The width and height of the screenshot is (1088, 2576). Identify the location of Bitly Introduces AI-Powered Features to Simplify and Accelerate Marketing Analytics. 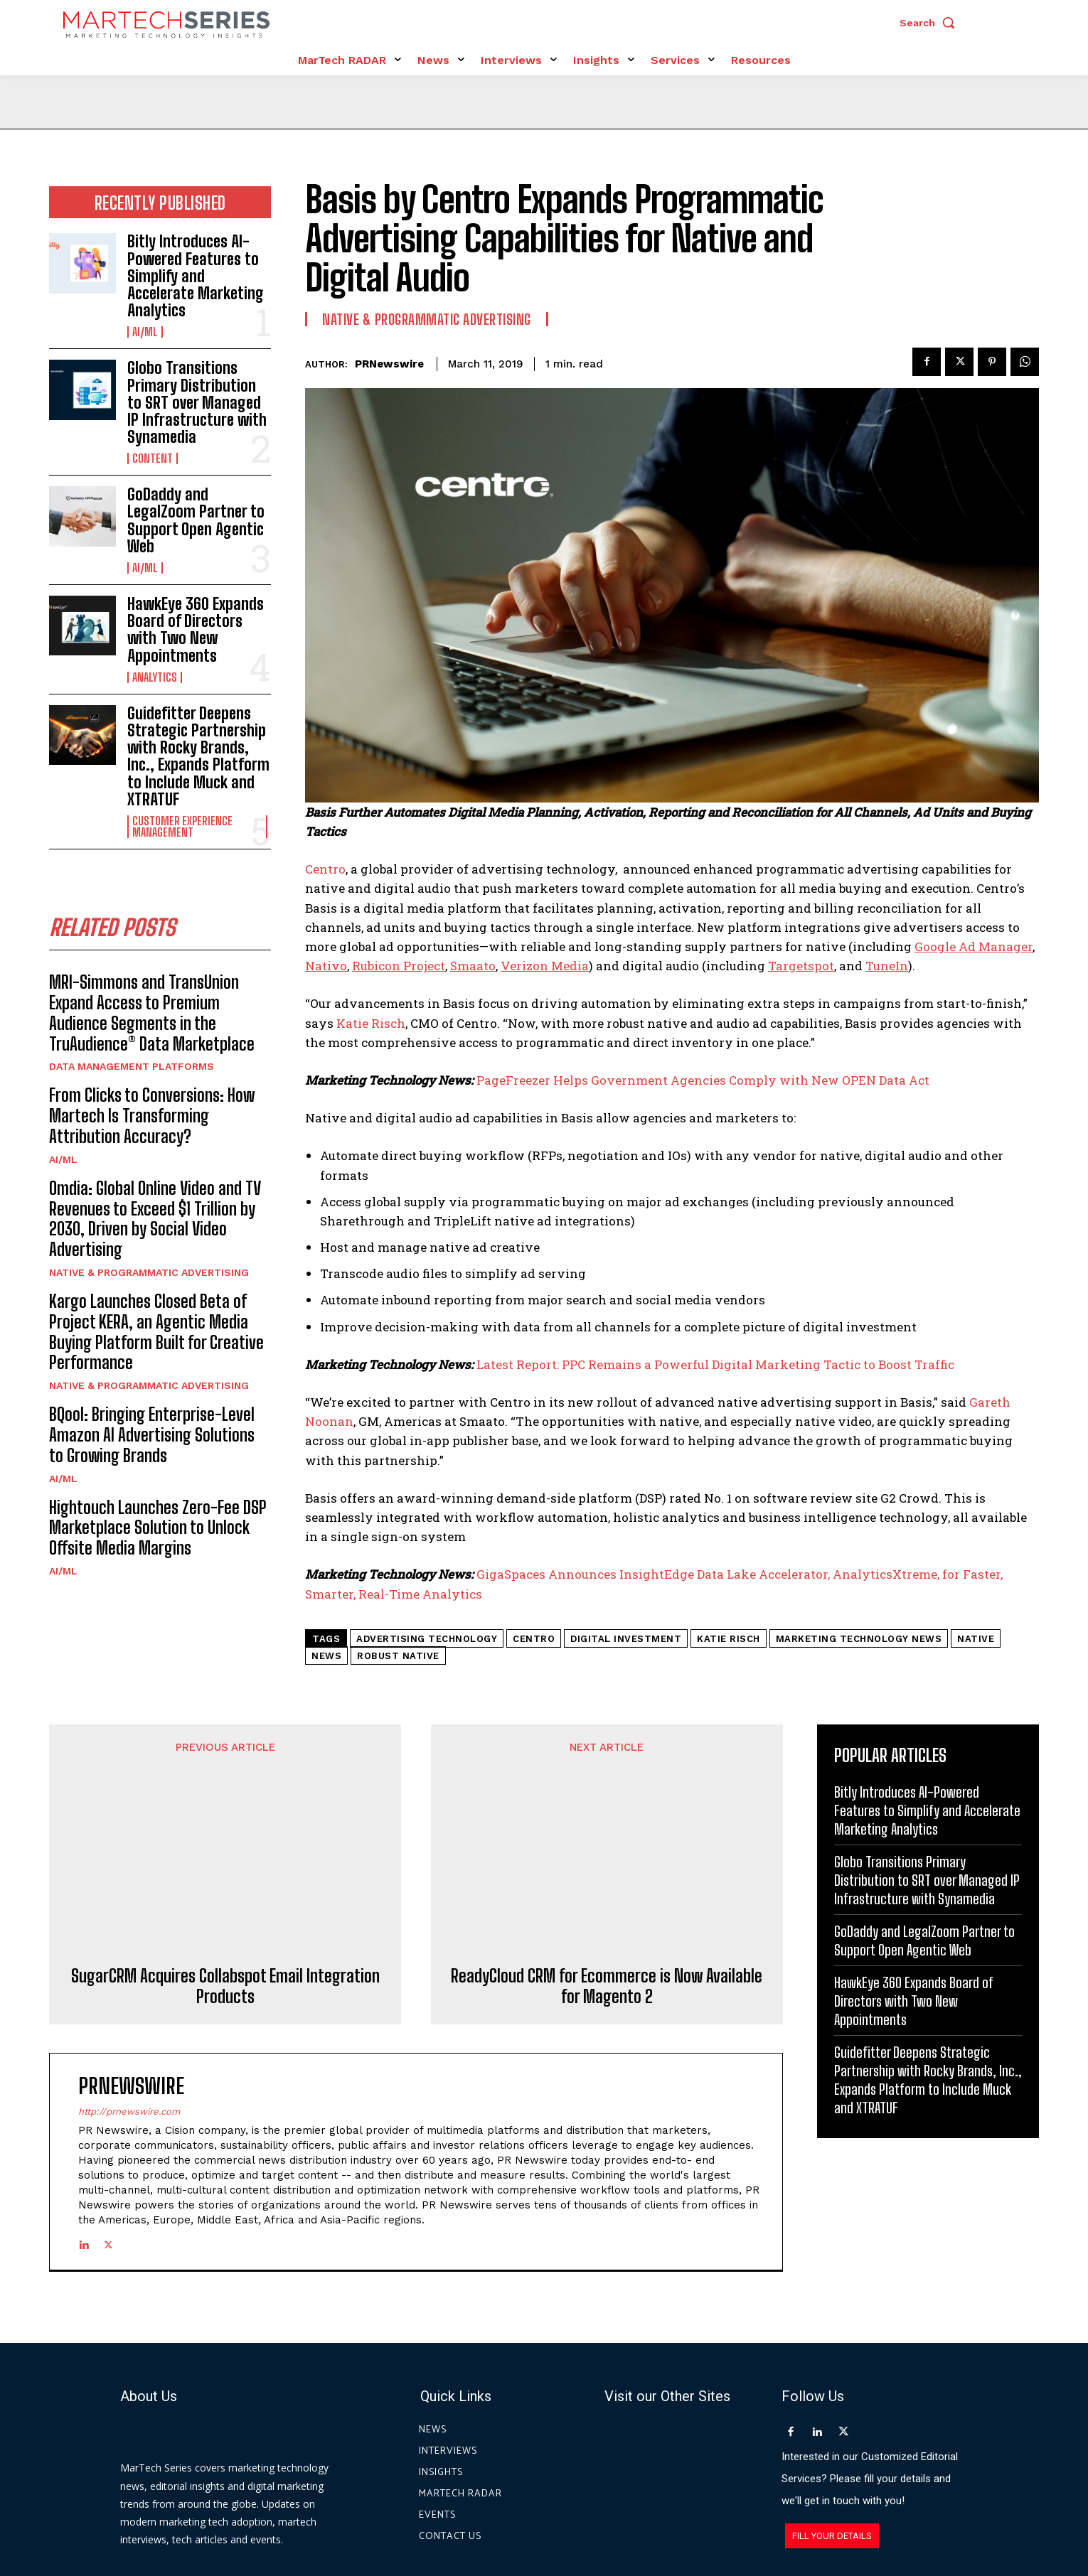
(195, 276).